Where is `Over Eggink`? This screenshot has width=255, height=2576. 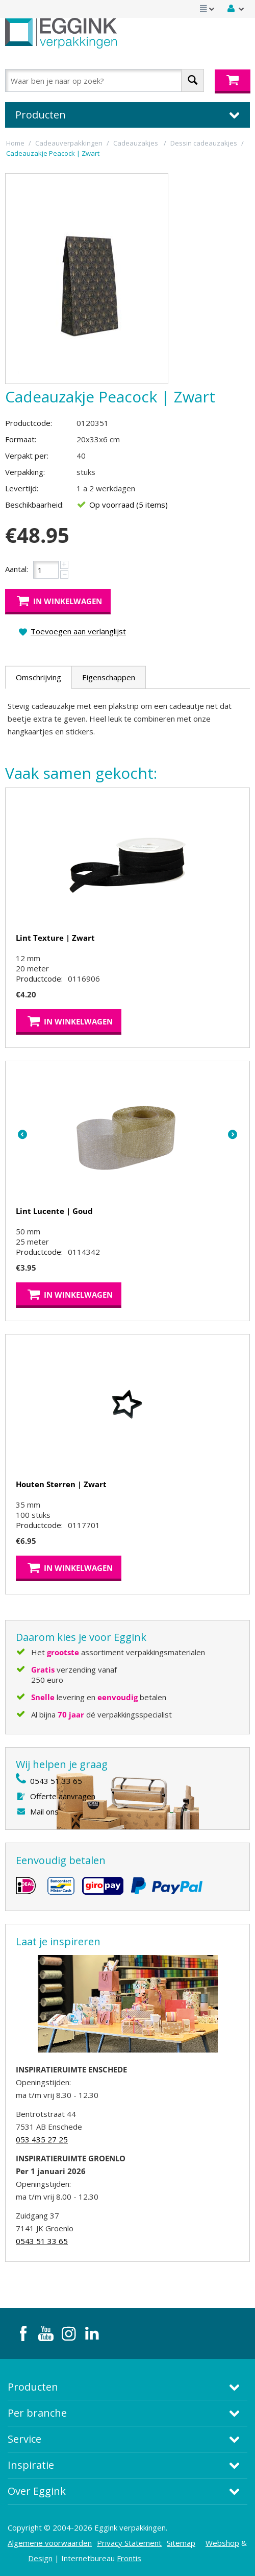
Over Eggink is located at coordinates (37, 2491).